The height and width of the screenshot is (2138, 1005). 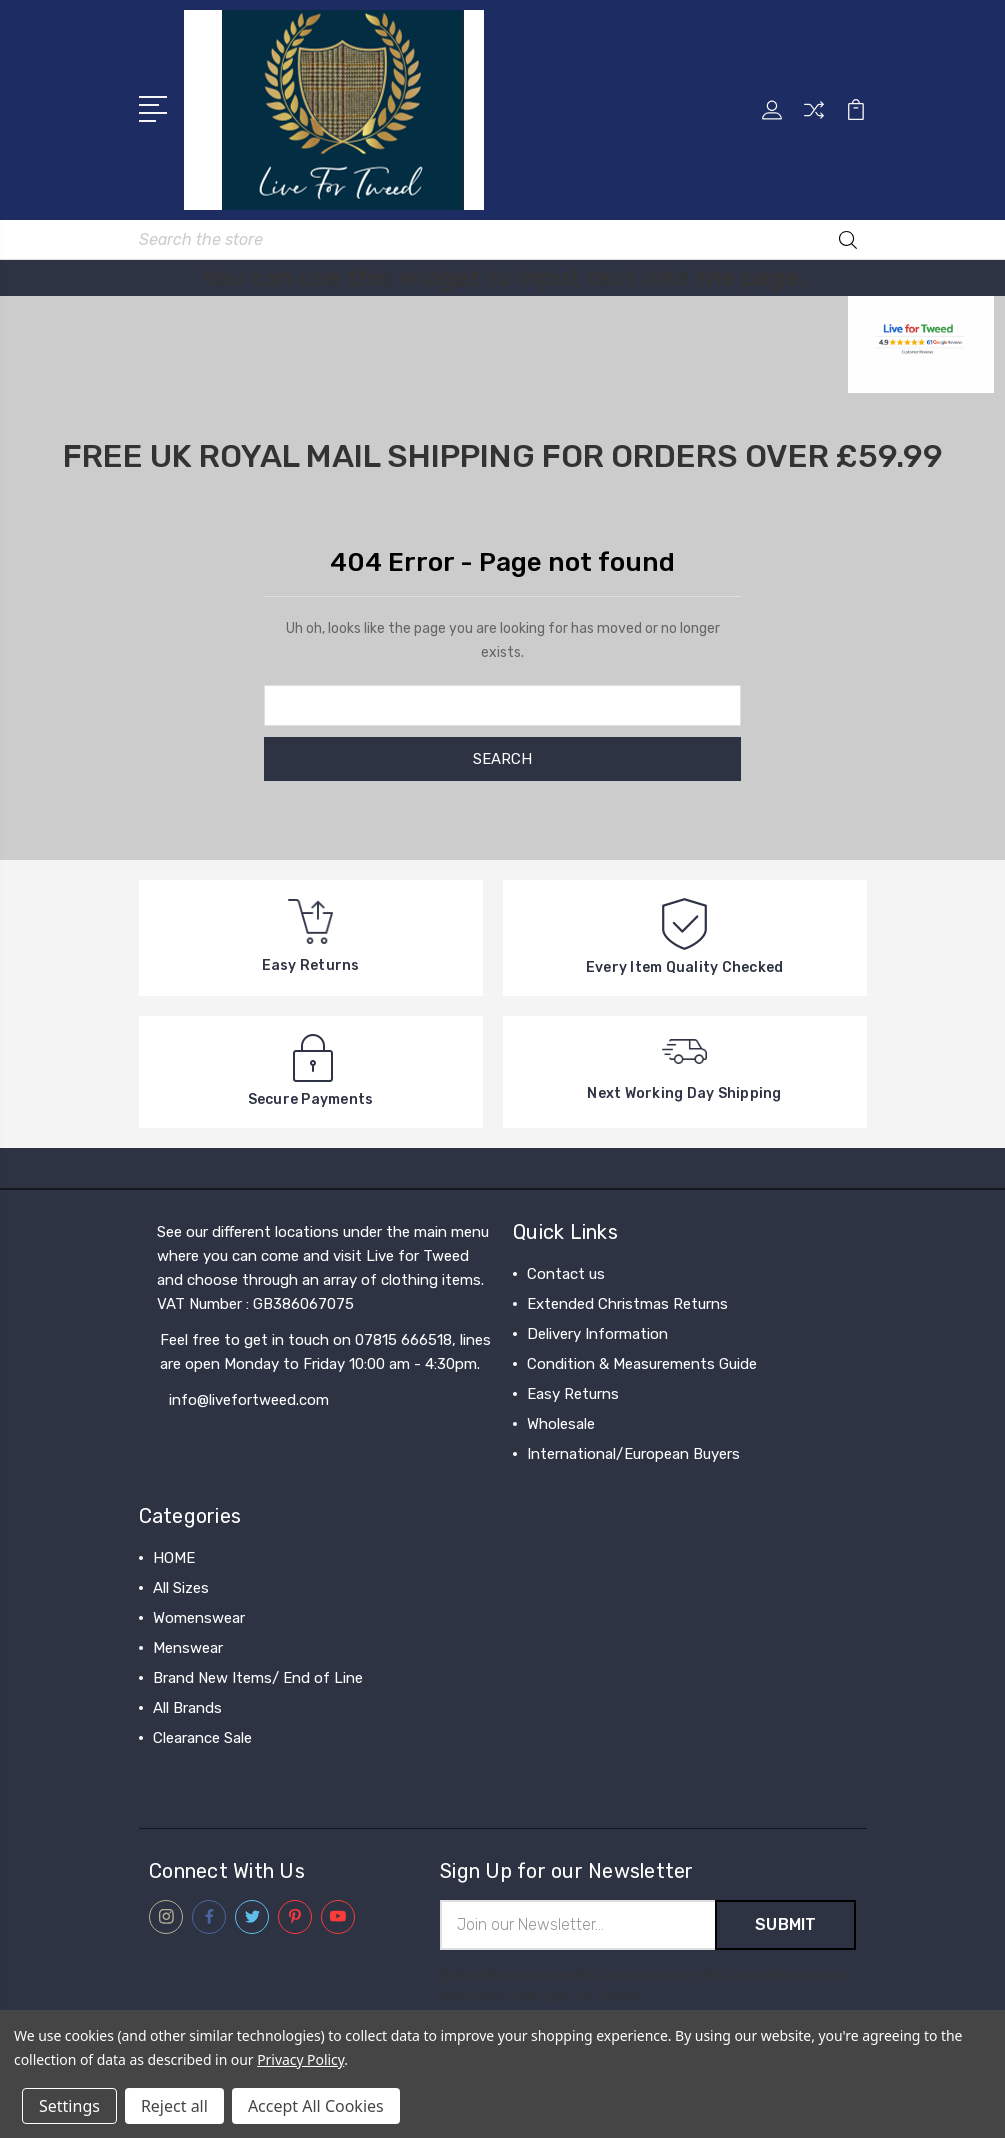 What do you see at coordinates (633, 1454) in the screenshot?
I see `International/European Buyers` at bounding box center [633, 1454].